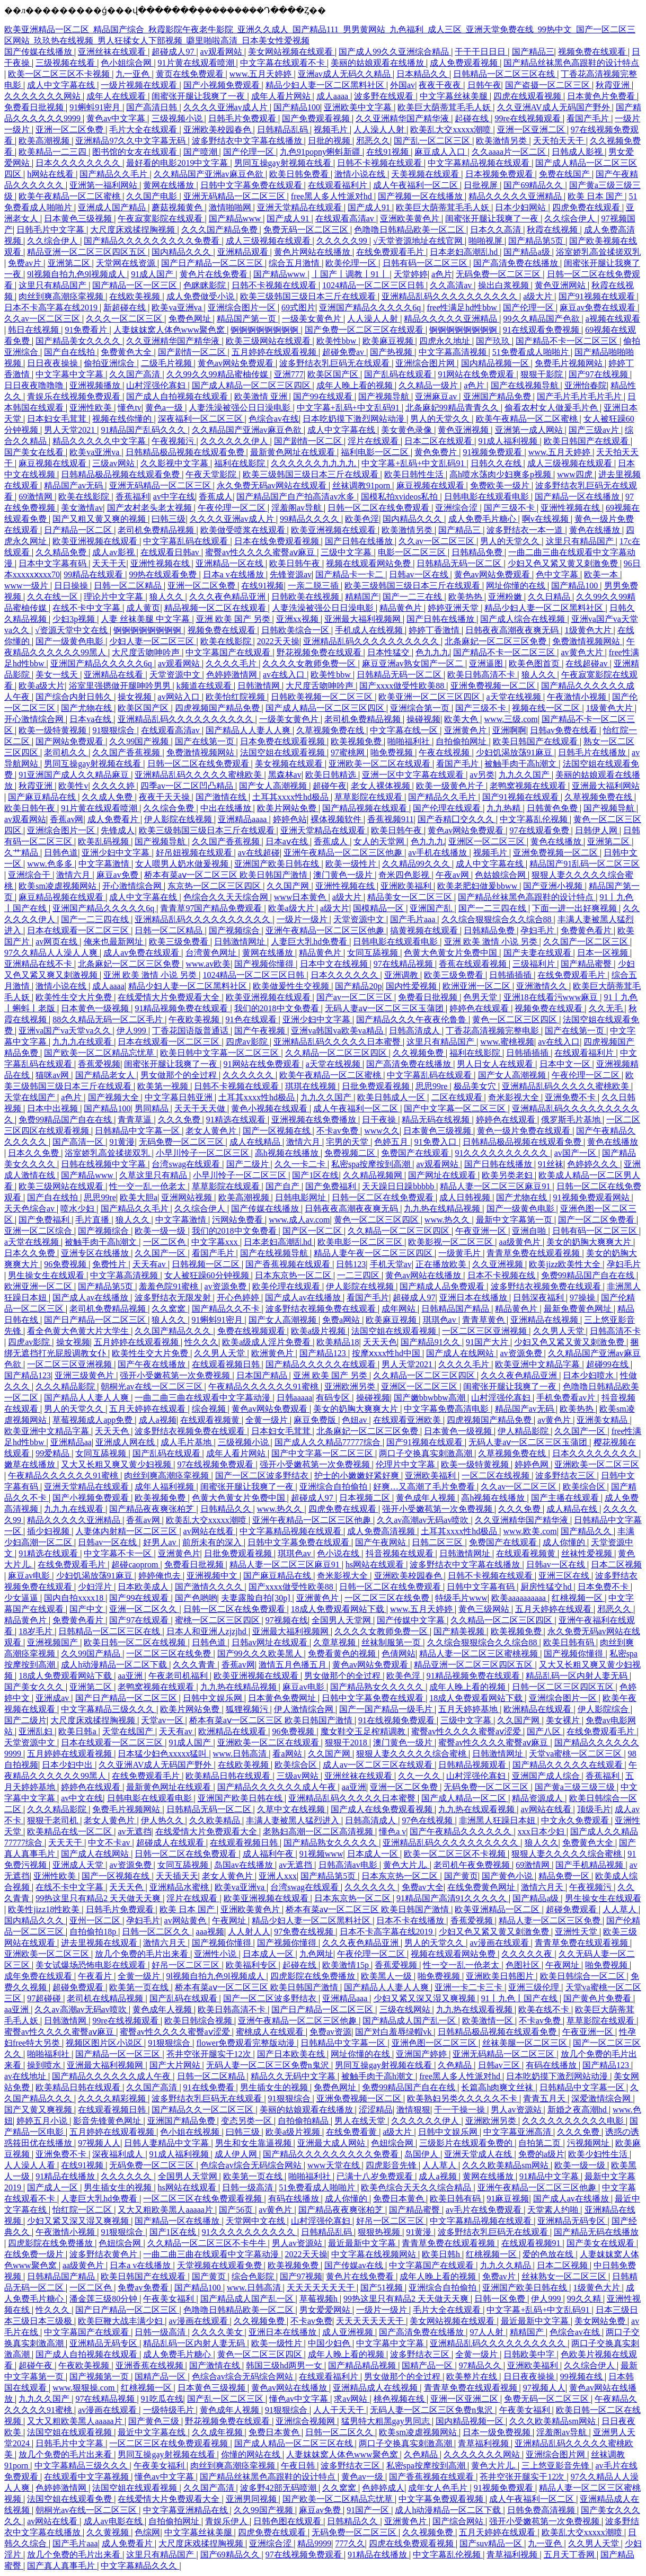 This screenshot has width=646, height=2576. Describe the element at coordinates (337, 1342) in the screenshot. I see `欧美精品18` at that location.